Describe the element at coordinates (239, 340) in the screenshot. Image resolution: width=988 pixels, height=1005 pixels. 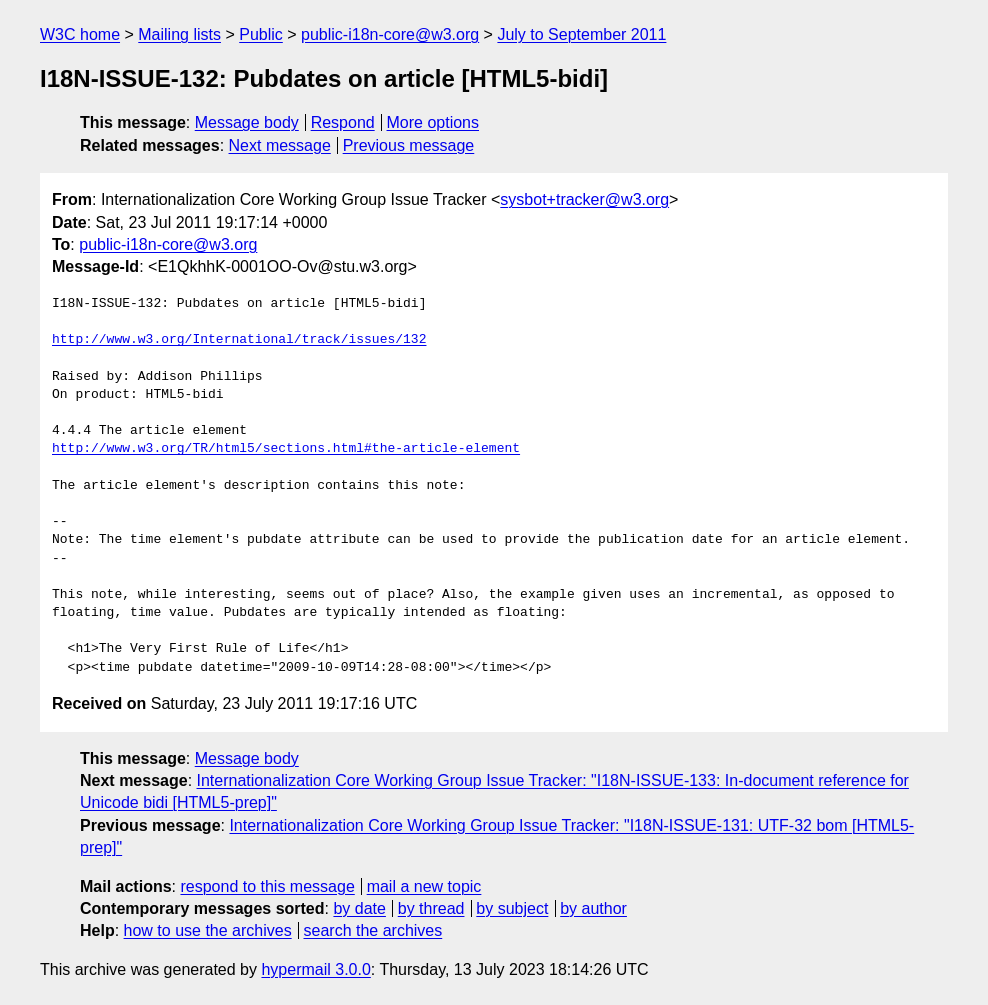
I see `http://www.w3.org/International/track/issues/132` at that location.